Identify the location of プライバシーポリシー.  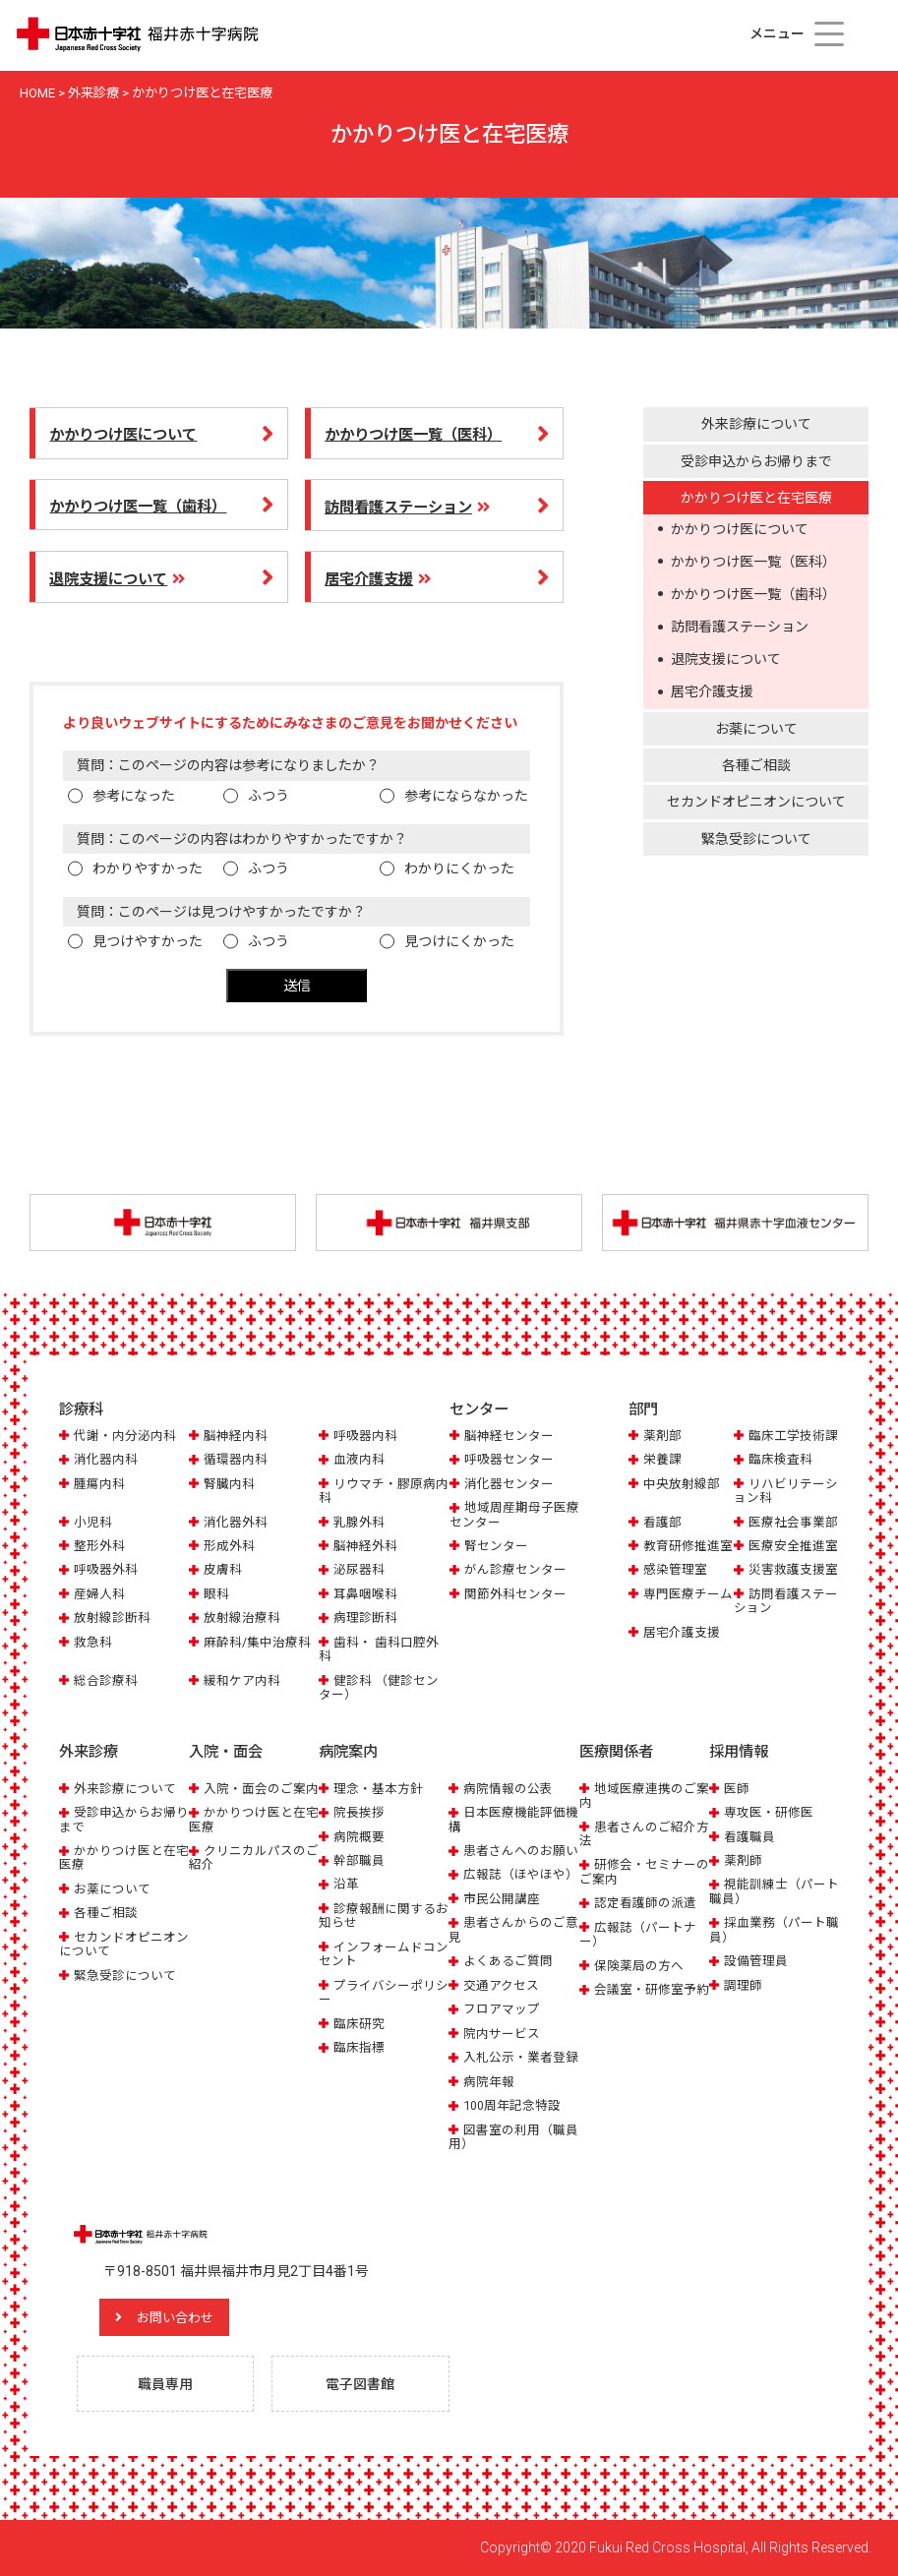
(384, 1992).